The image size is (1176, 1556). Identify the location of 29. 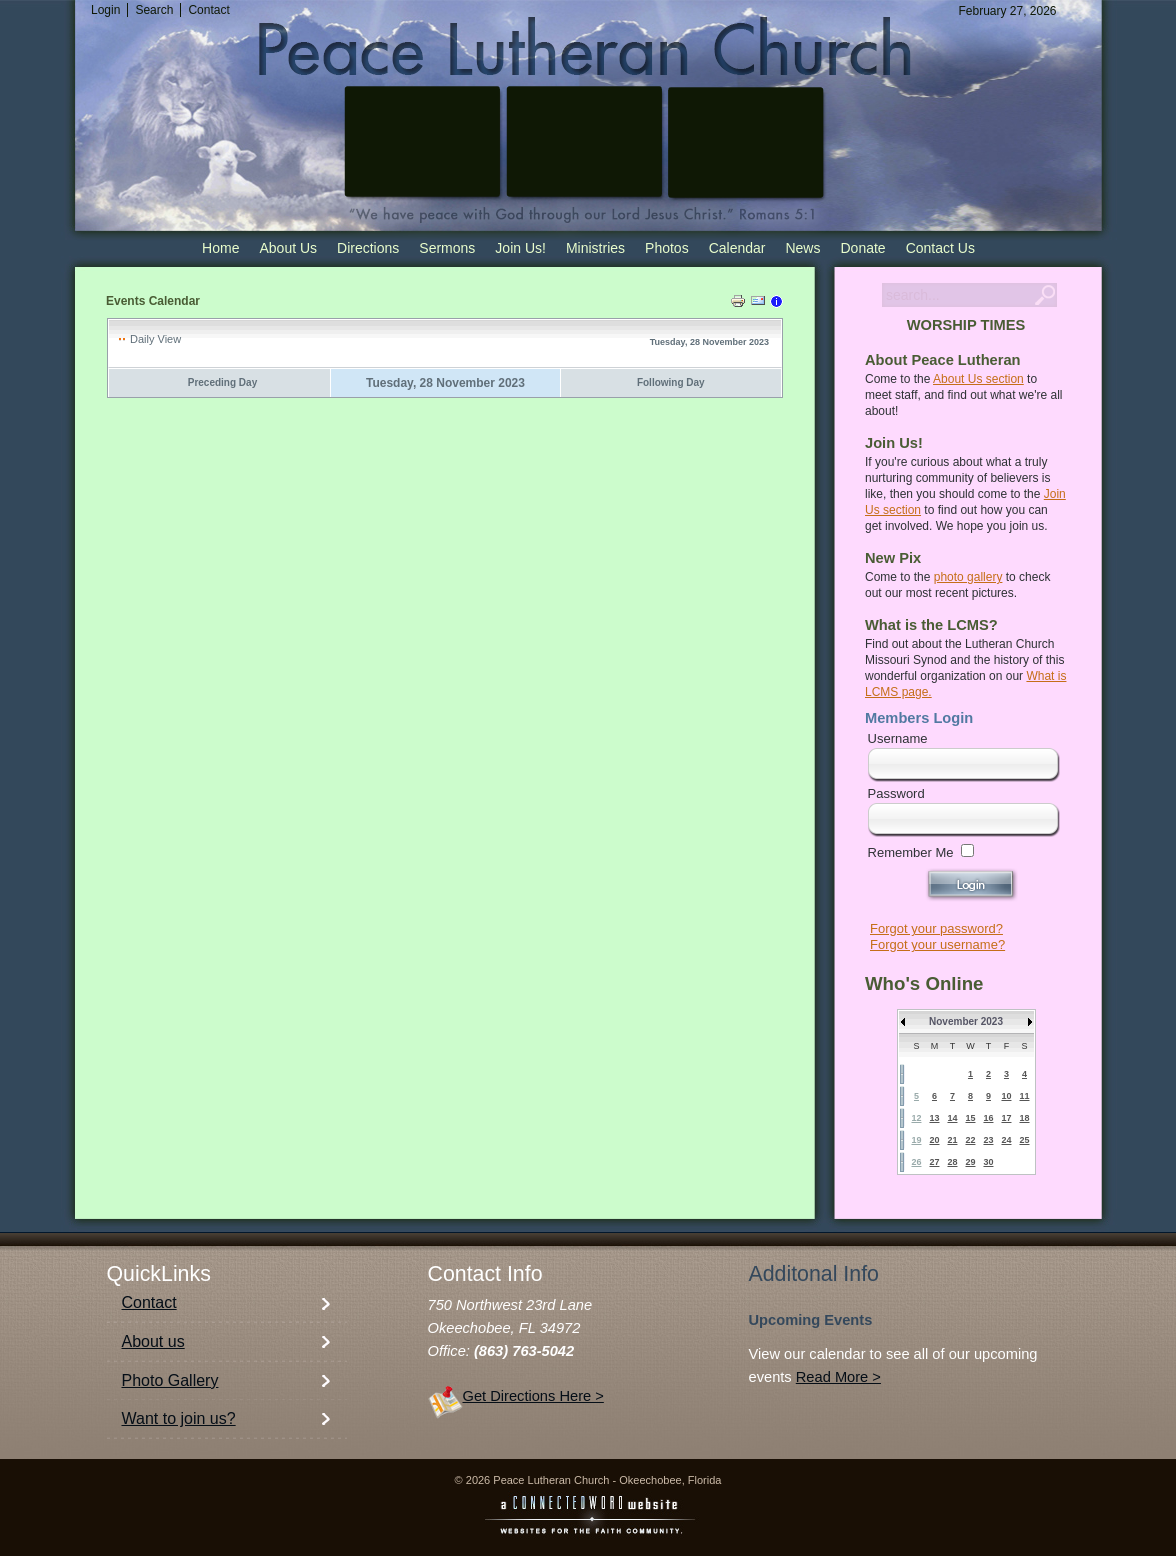
(970, 1162).